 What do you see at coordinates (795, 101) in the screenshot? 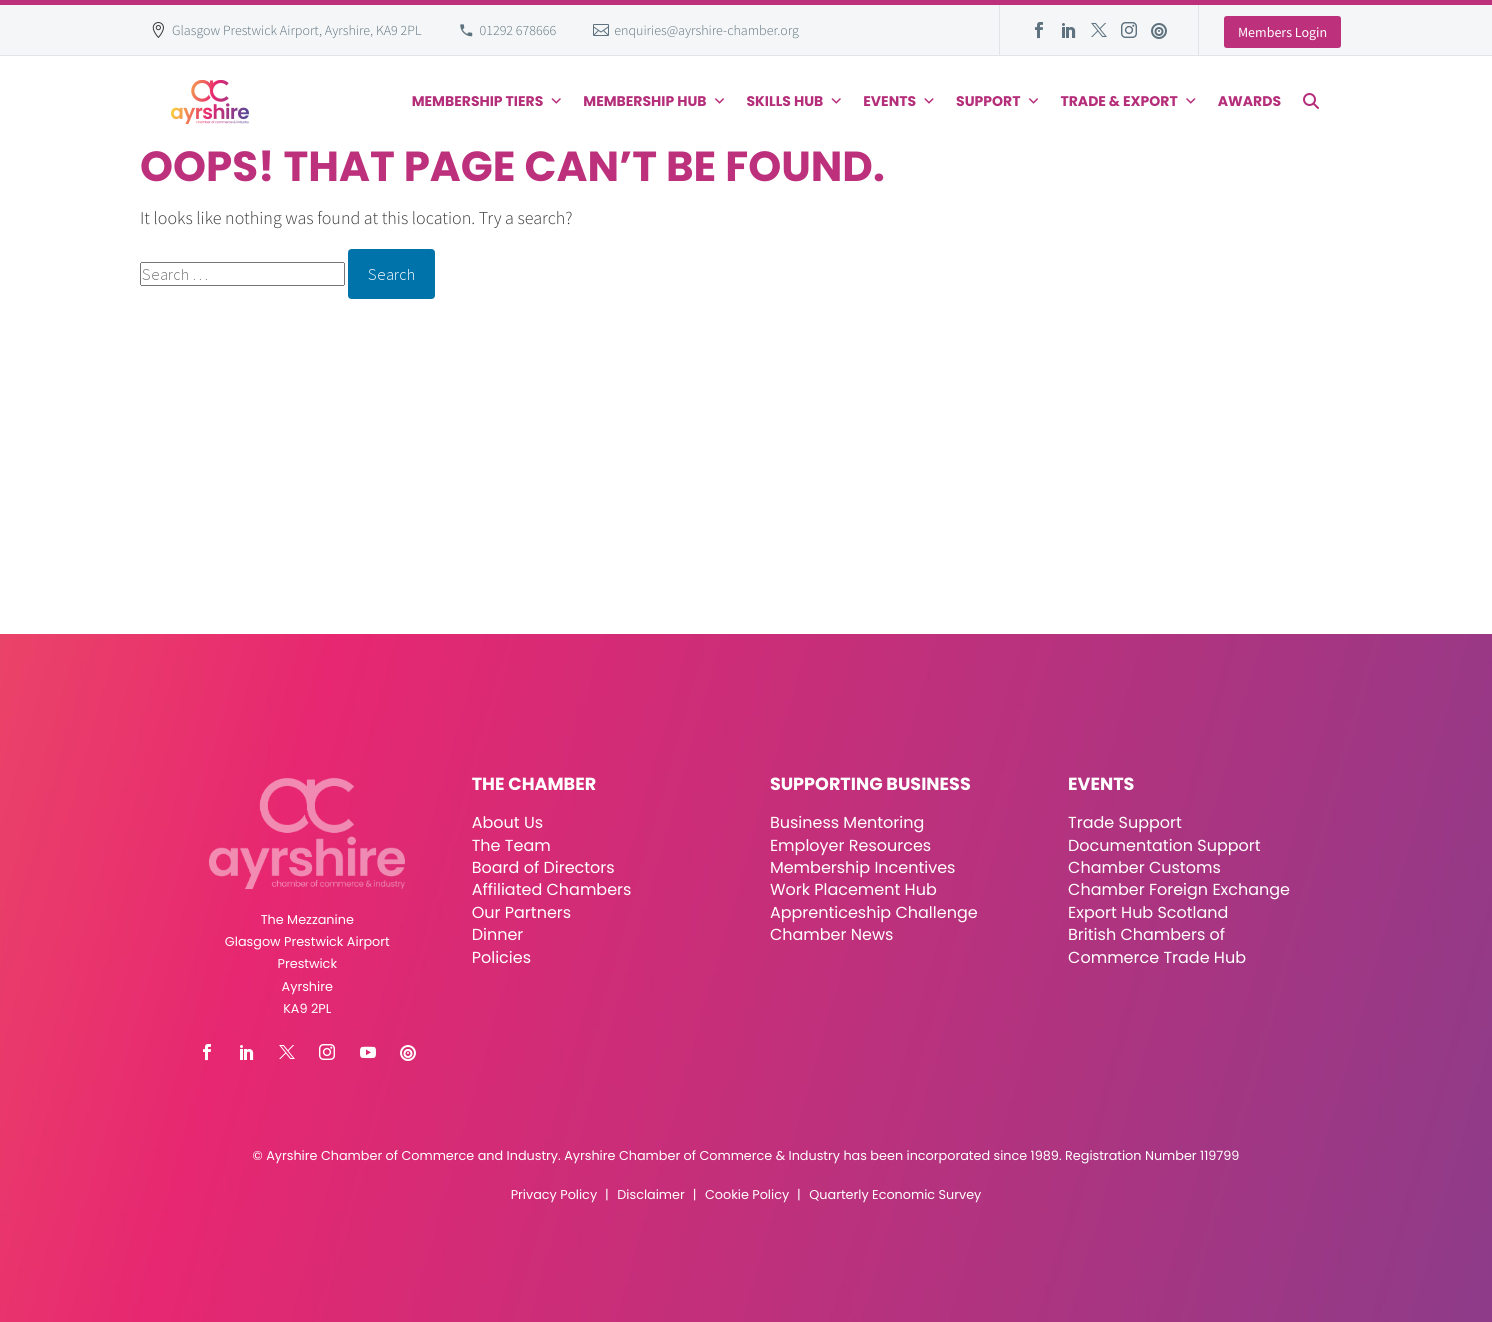
I see `Skills Hub` at bounding box center [795, 101].